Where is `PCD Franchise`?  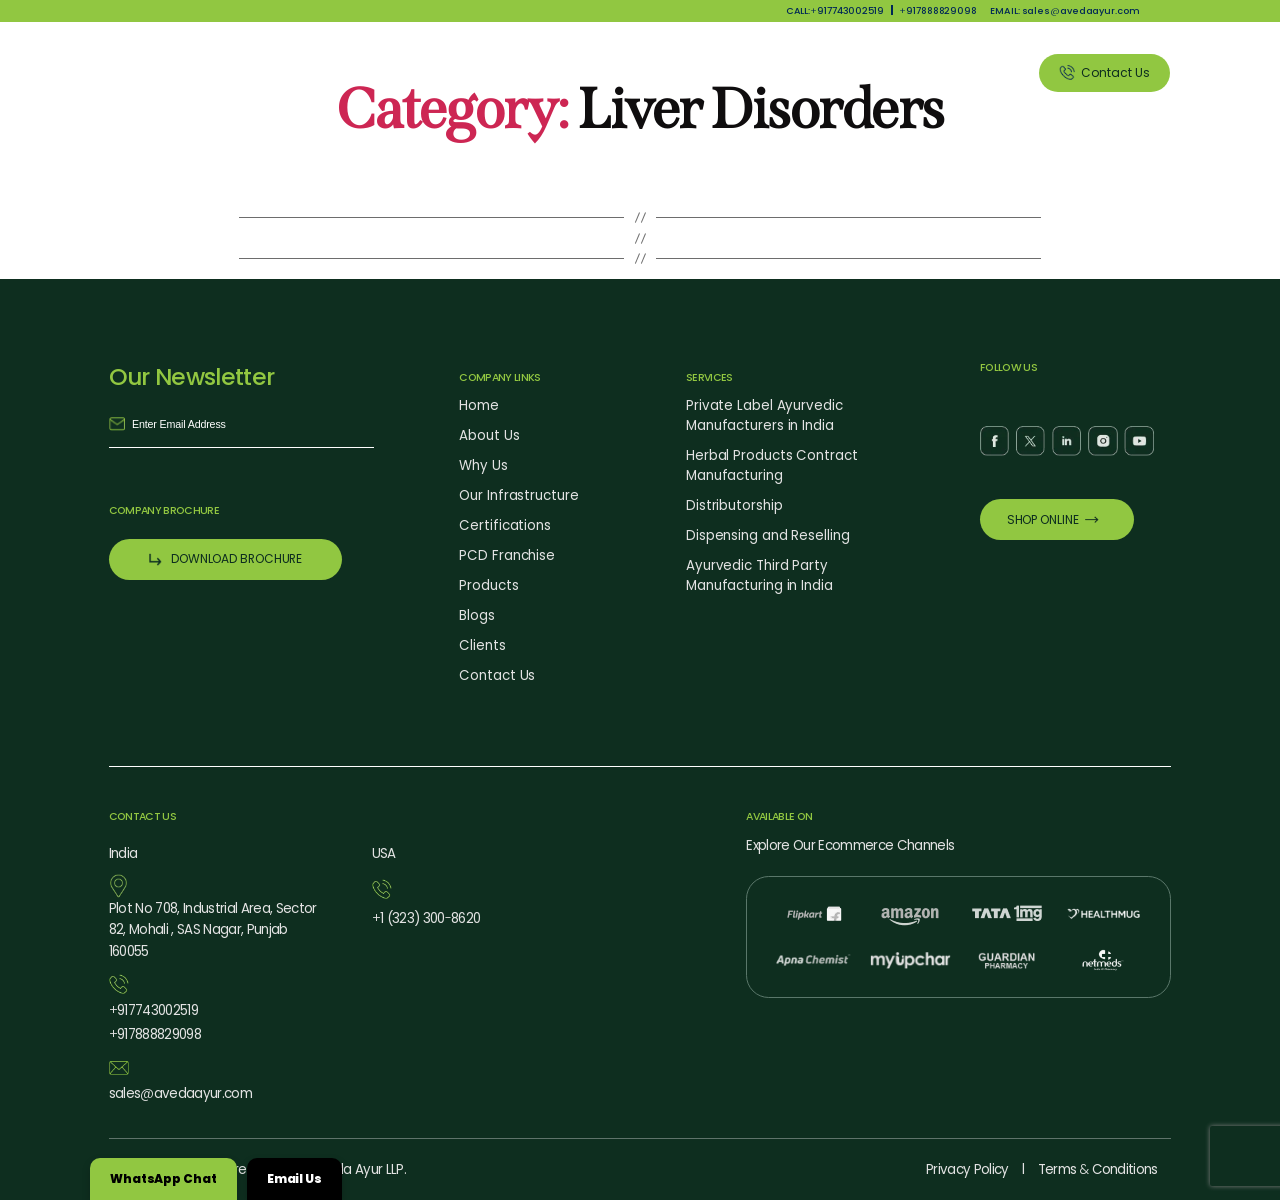
PCD Franchise is located at coordinates (507, 555).